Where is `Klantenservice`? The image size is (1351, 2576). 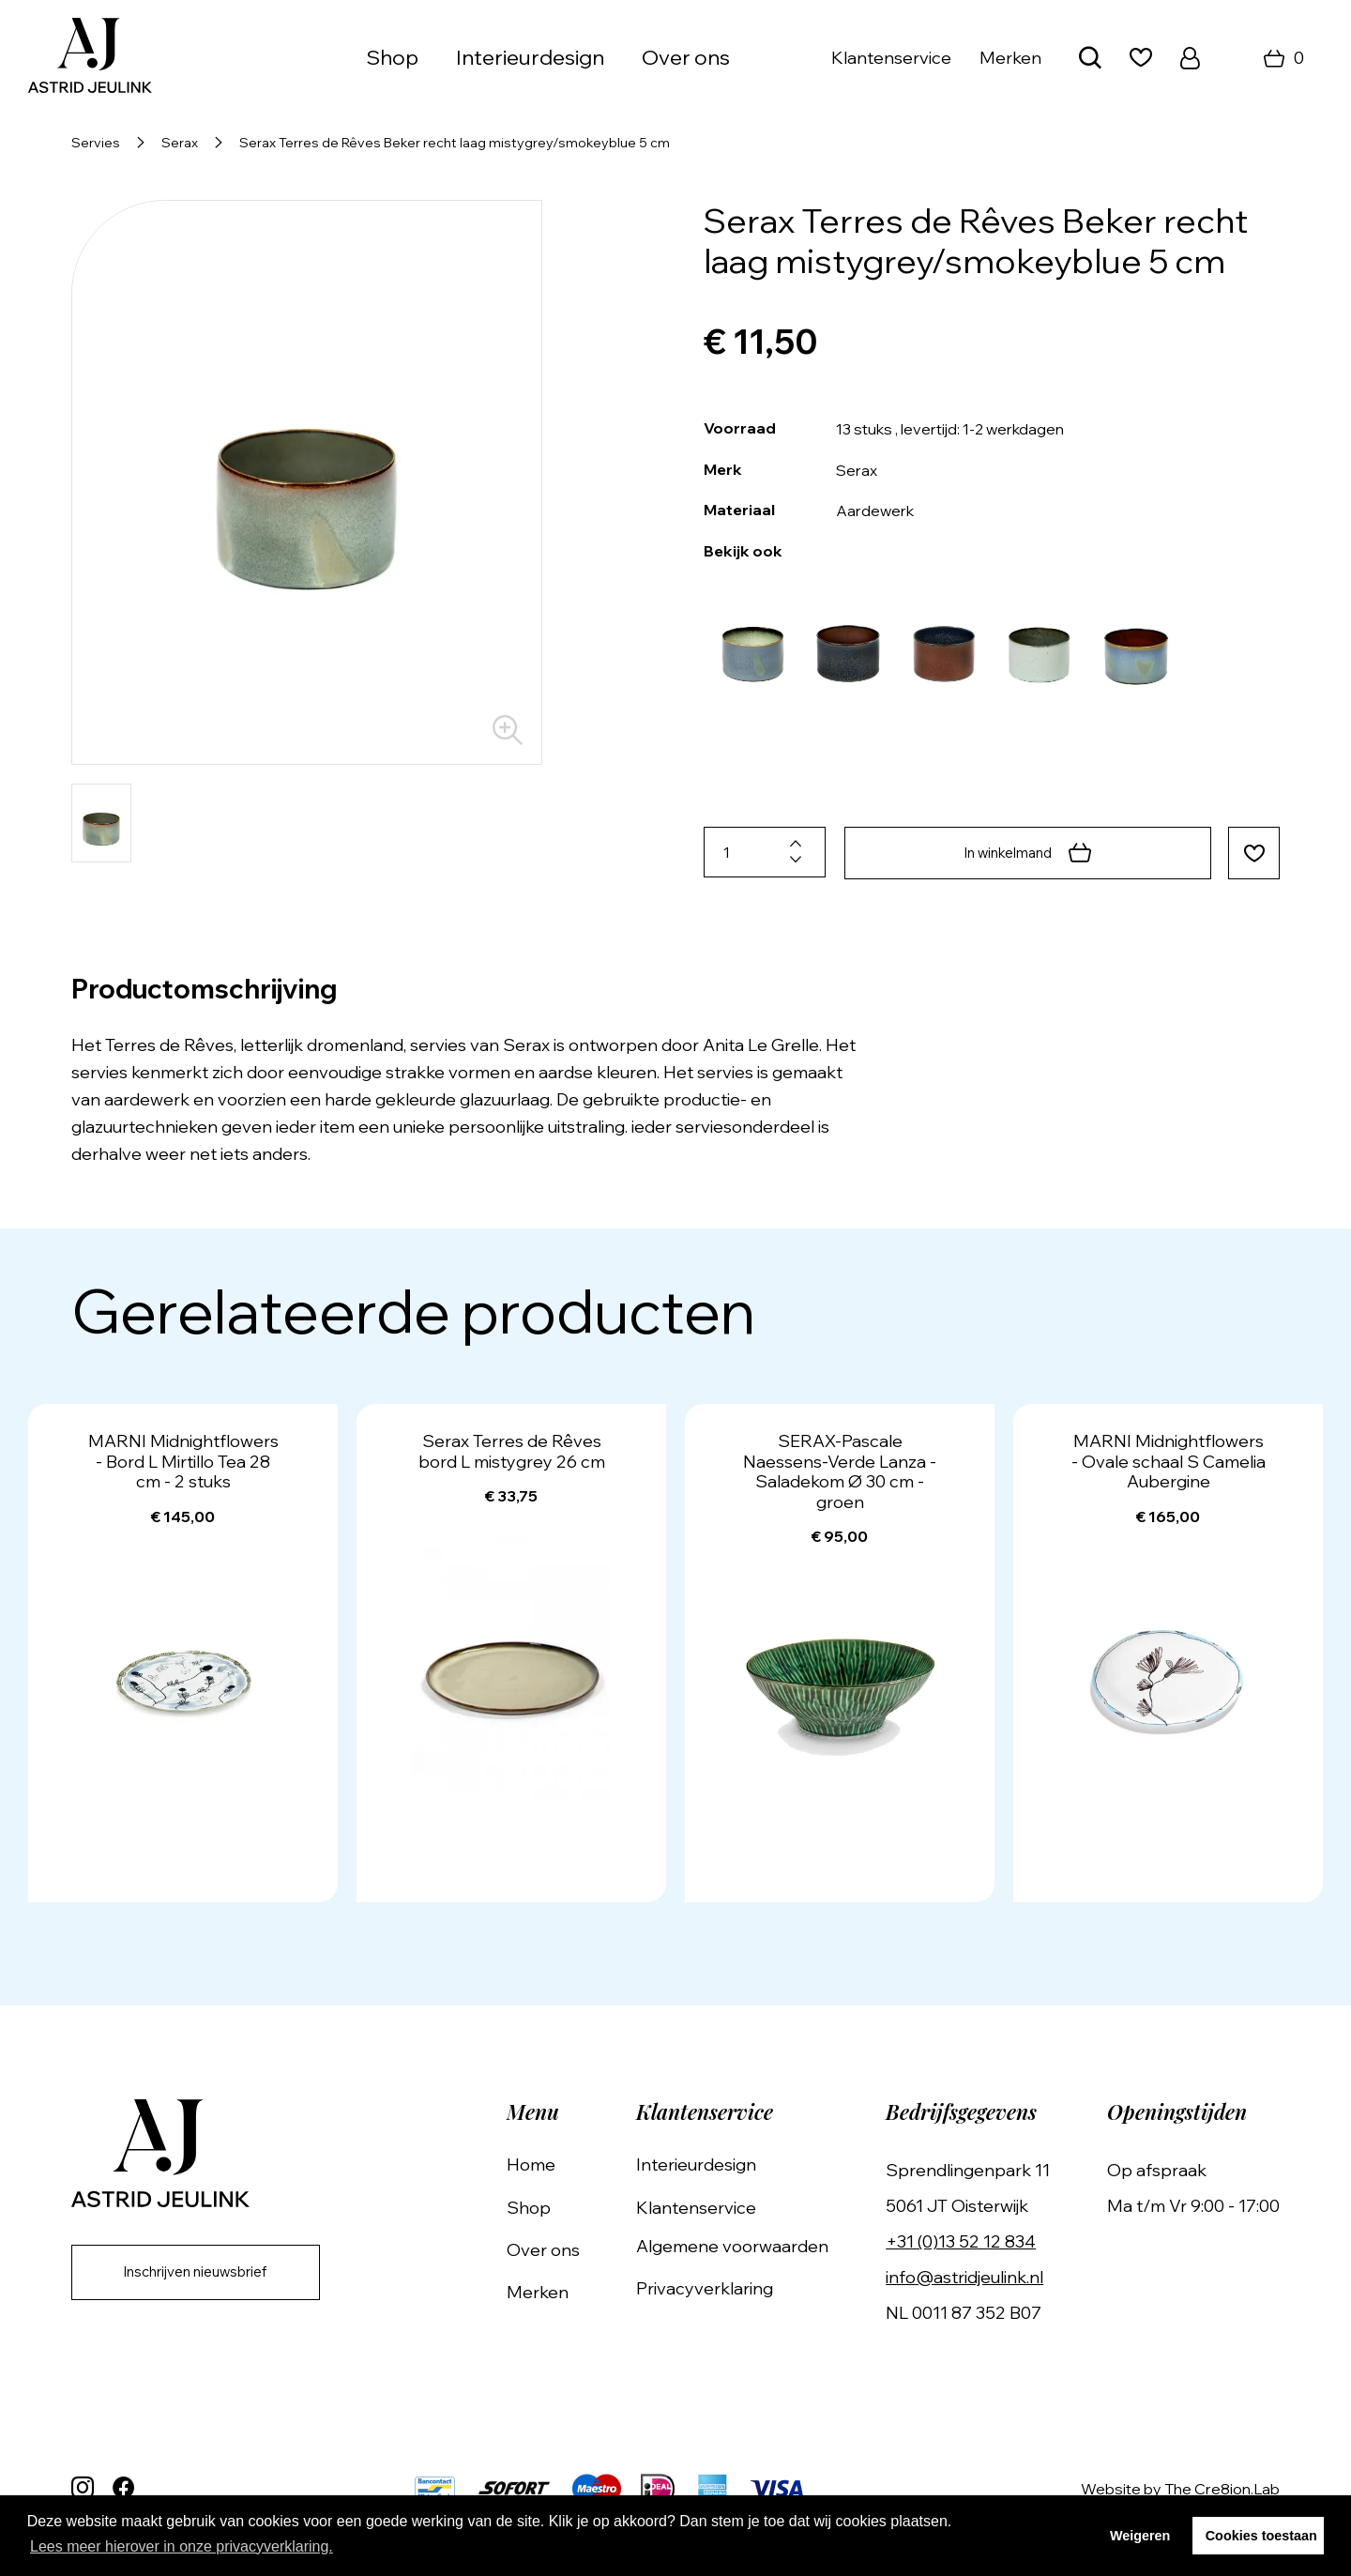
Klantenservice is located at coordinates (891, 58).